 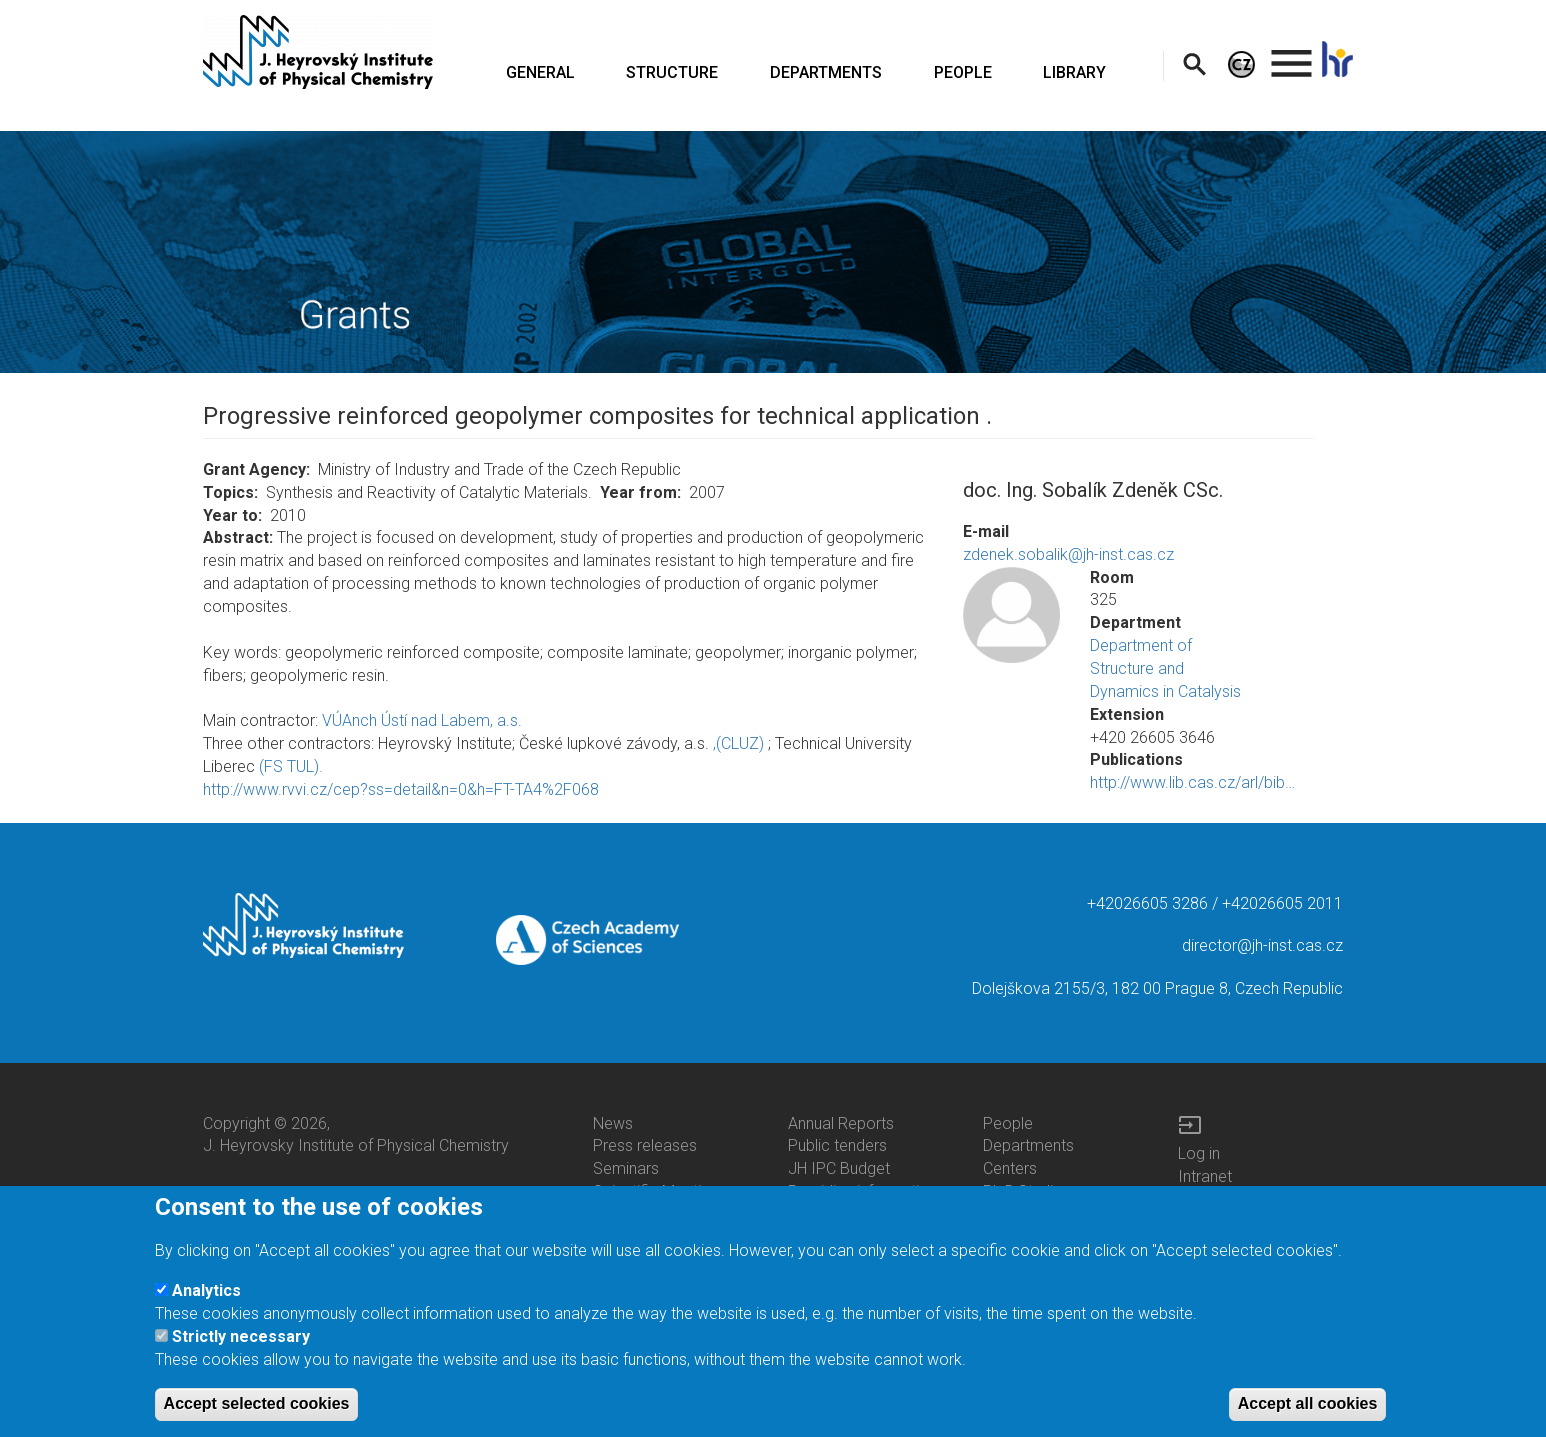 I want to click on Seminars, so click(x=626, y=1168).